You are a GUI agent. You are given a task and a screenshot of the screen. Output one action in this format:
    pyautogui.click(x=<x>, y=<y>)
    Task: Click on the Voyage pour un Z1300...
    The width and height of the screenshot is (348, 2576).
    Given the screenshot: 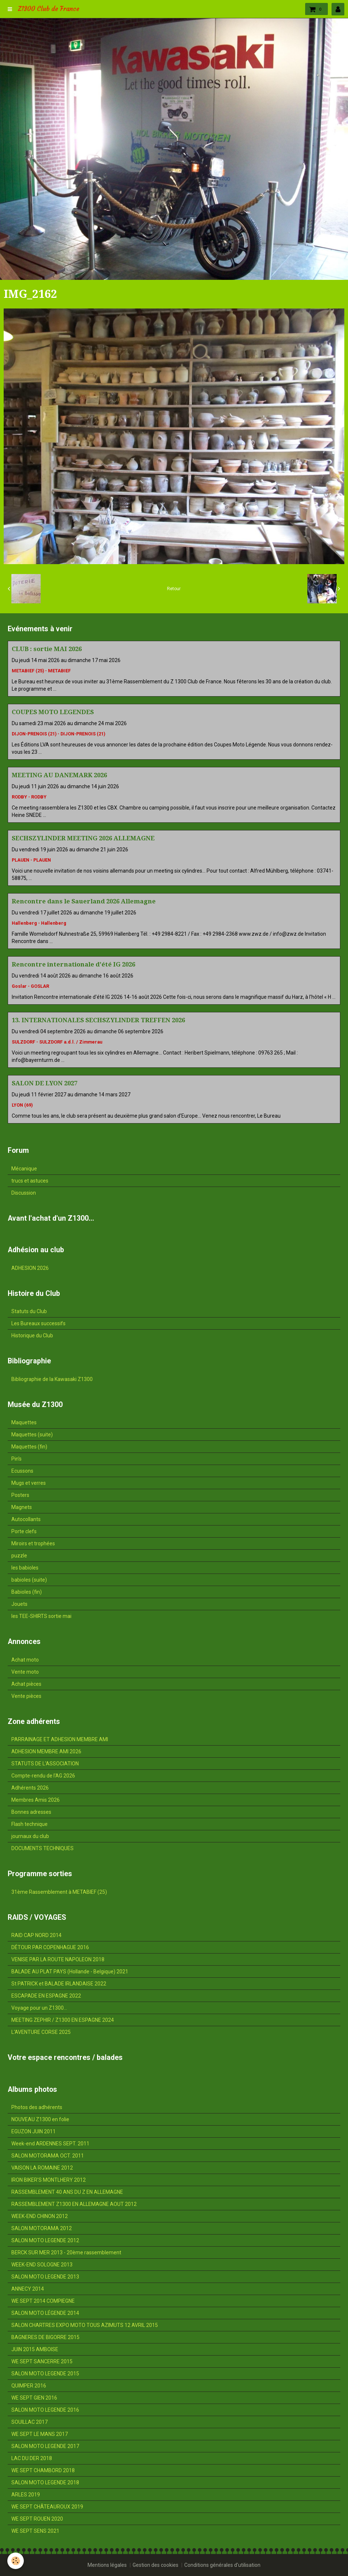 What is the action you would take?
    pyautogui.click(x=39, y=2008)
    